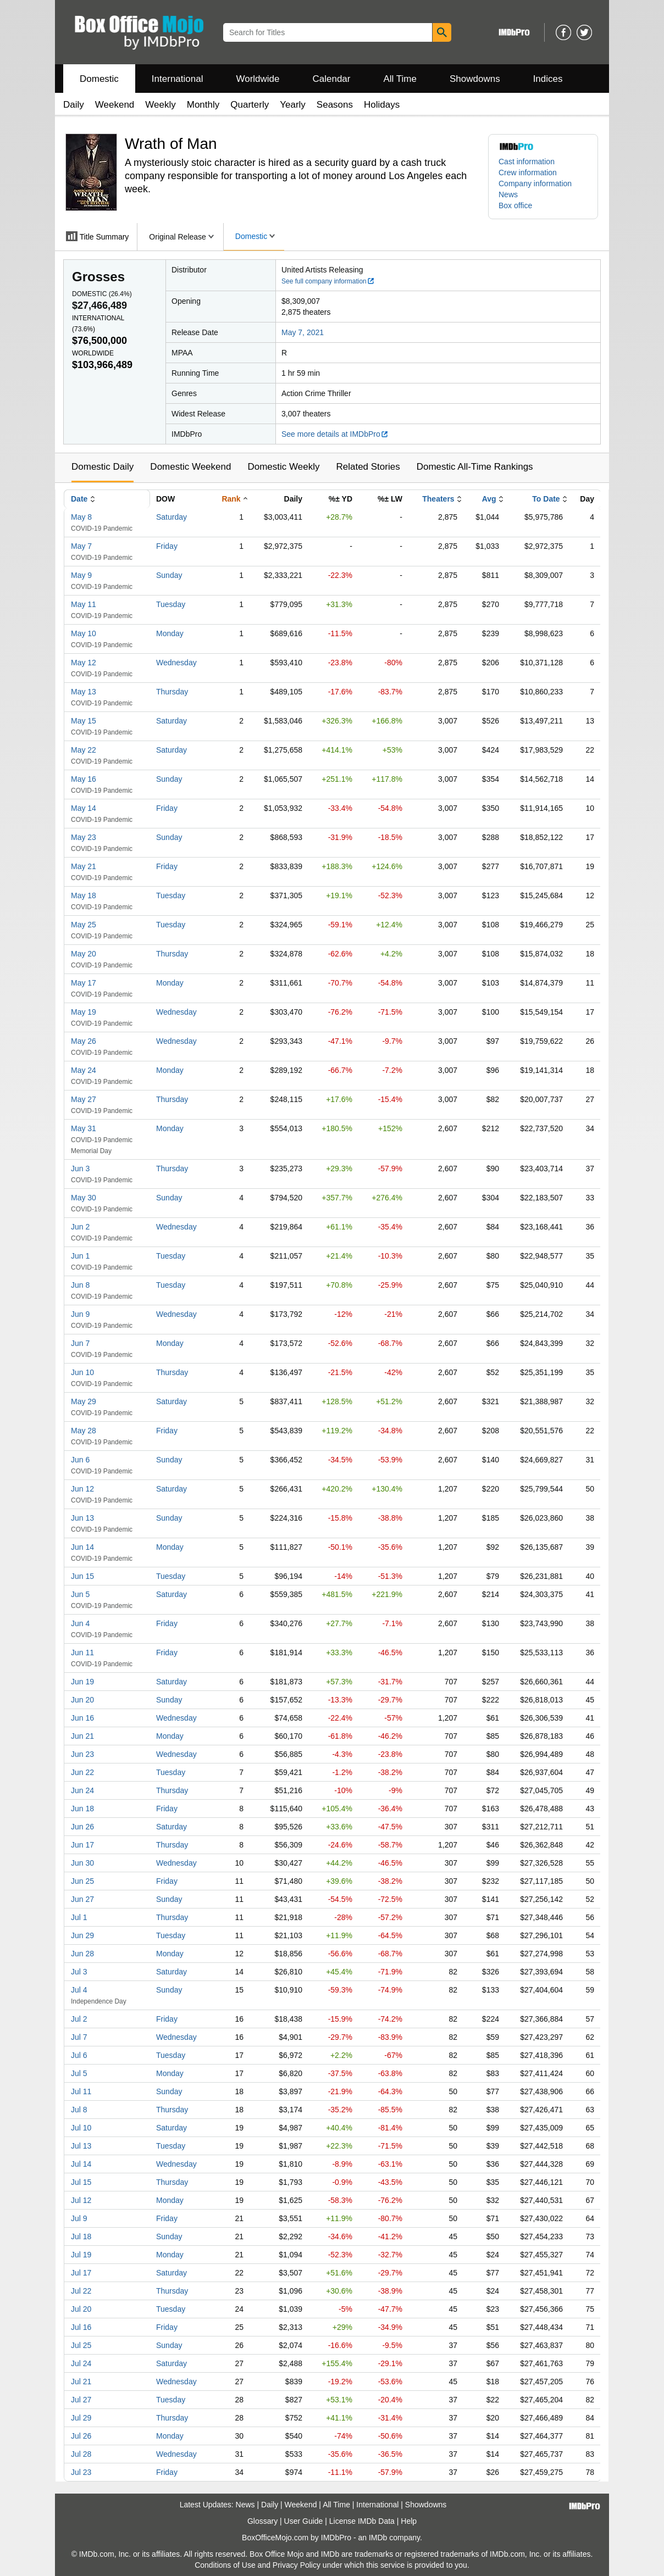  I want to click on Jun 19, so click(82, 1681).